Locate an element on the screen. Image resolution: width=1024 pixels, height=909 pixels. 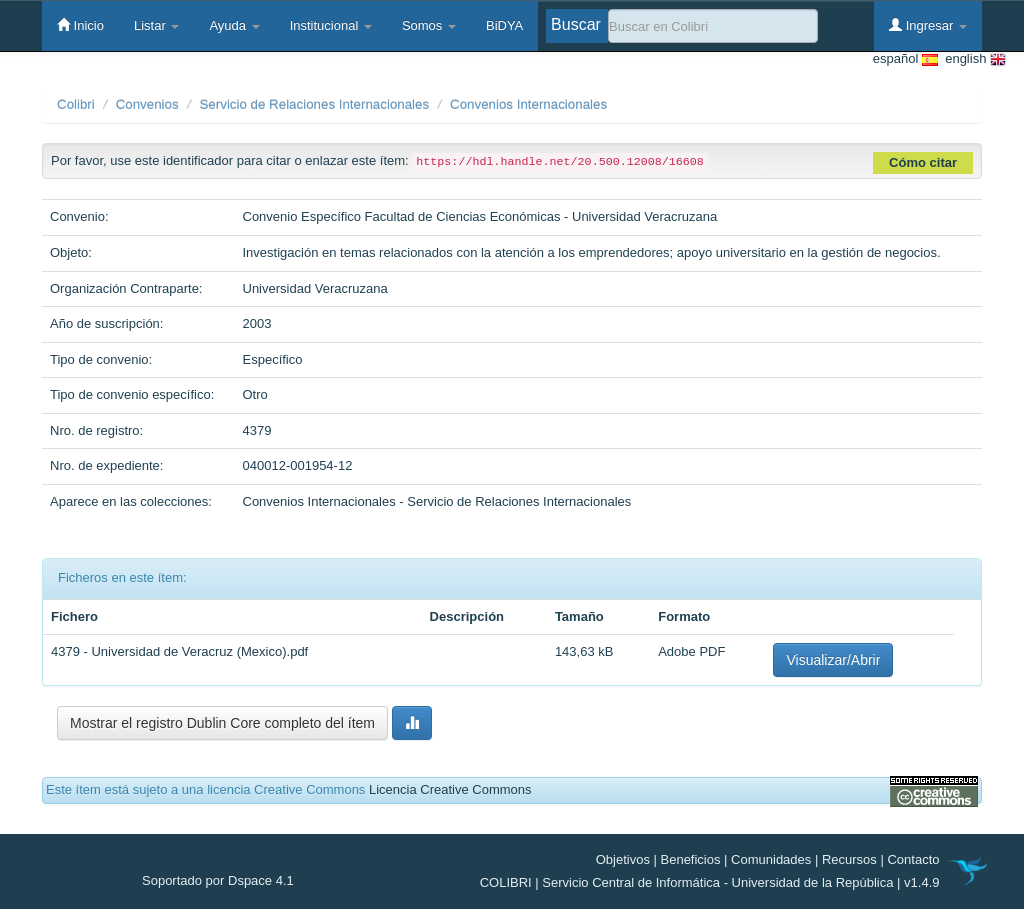
Ayuda is located at coordinates (234, 25).